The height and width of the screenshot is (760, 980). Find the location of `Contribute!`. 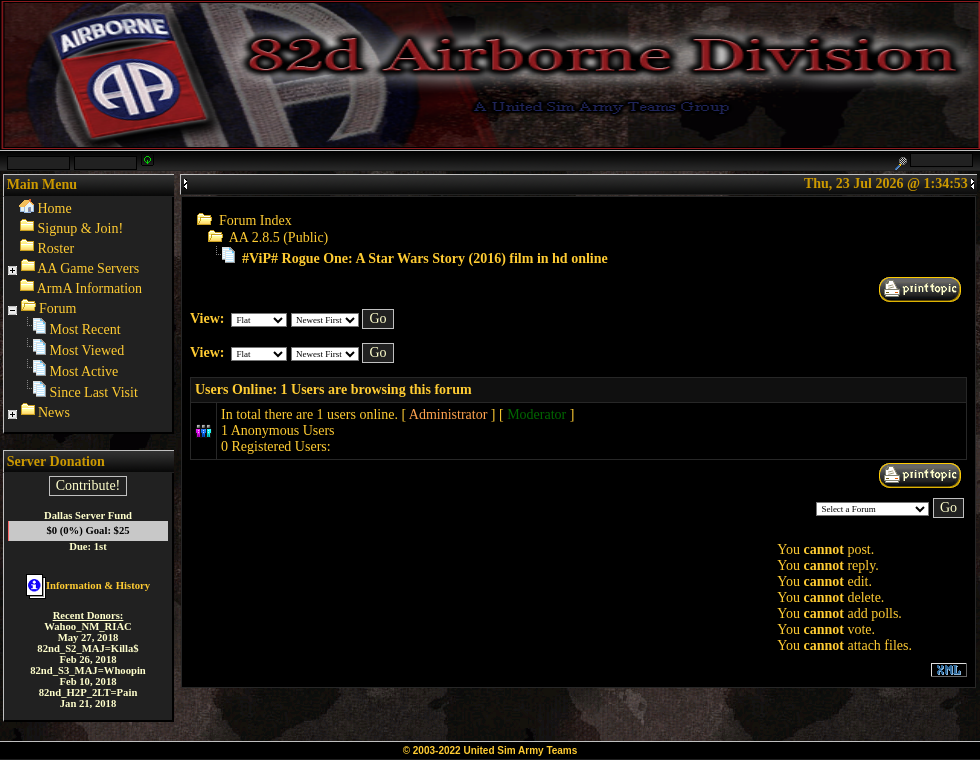

Contribute! is located at coordinates (88, 485).